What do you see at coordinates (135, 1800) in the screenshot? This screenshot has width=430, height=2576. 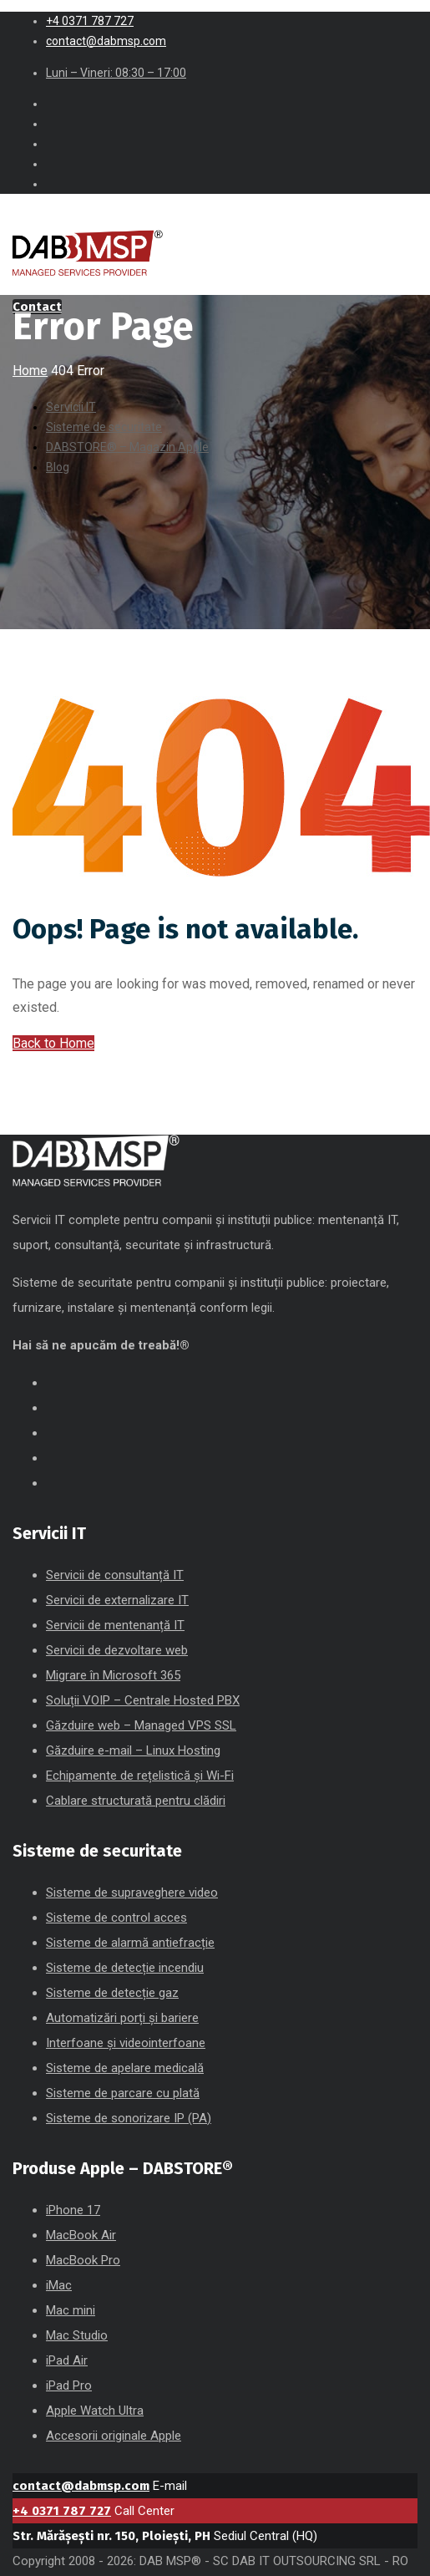 I see `Cablare structurată pentru clădiri` at bounding box center [135, 1800].